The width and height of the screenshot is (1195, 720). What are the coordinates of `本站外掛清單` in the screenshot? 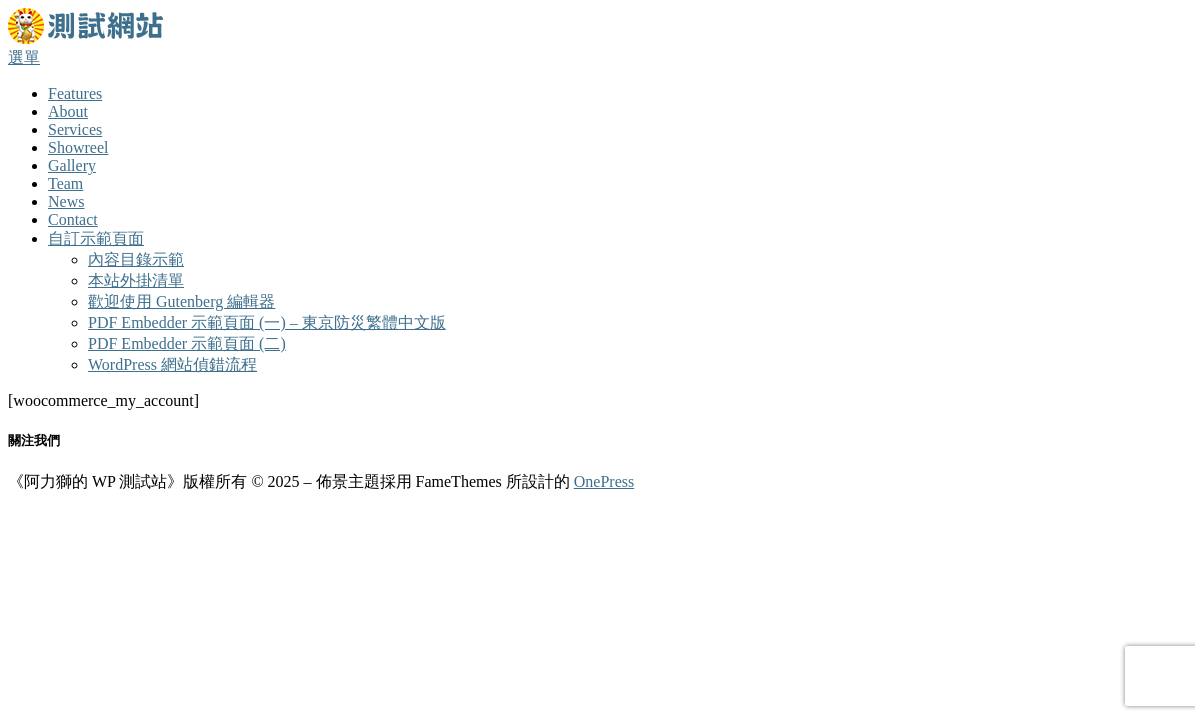 It's located at (136, 280).